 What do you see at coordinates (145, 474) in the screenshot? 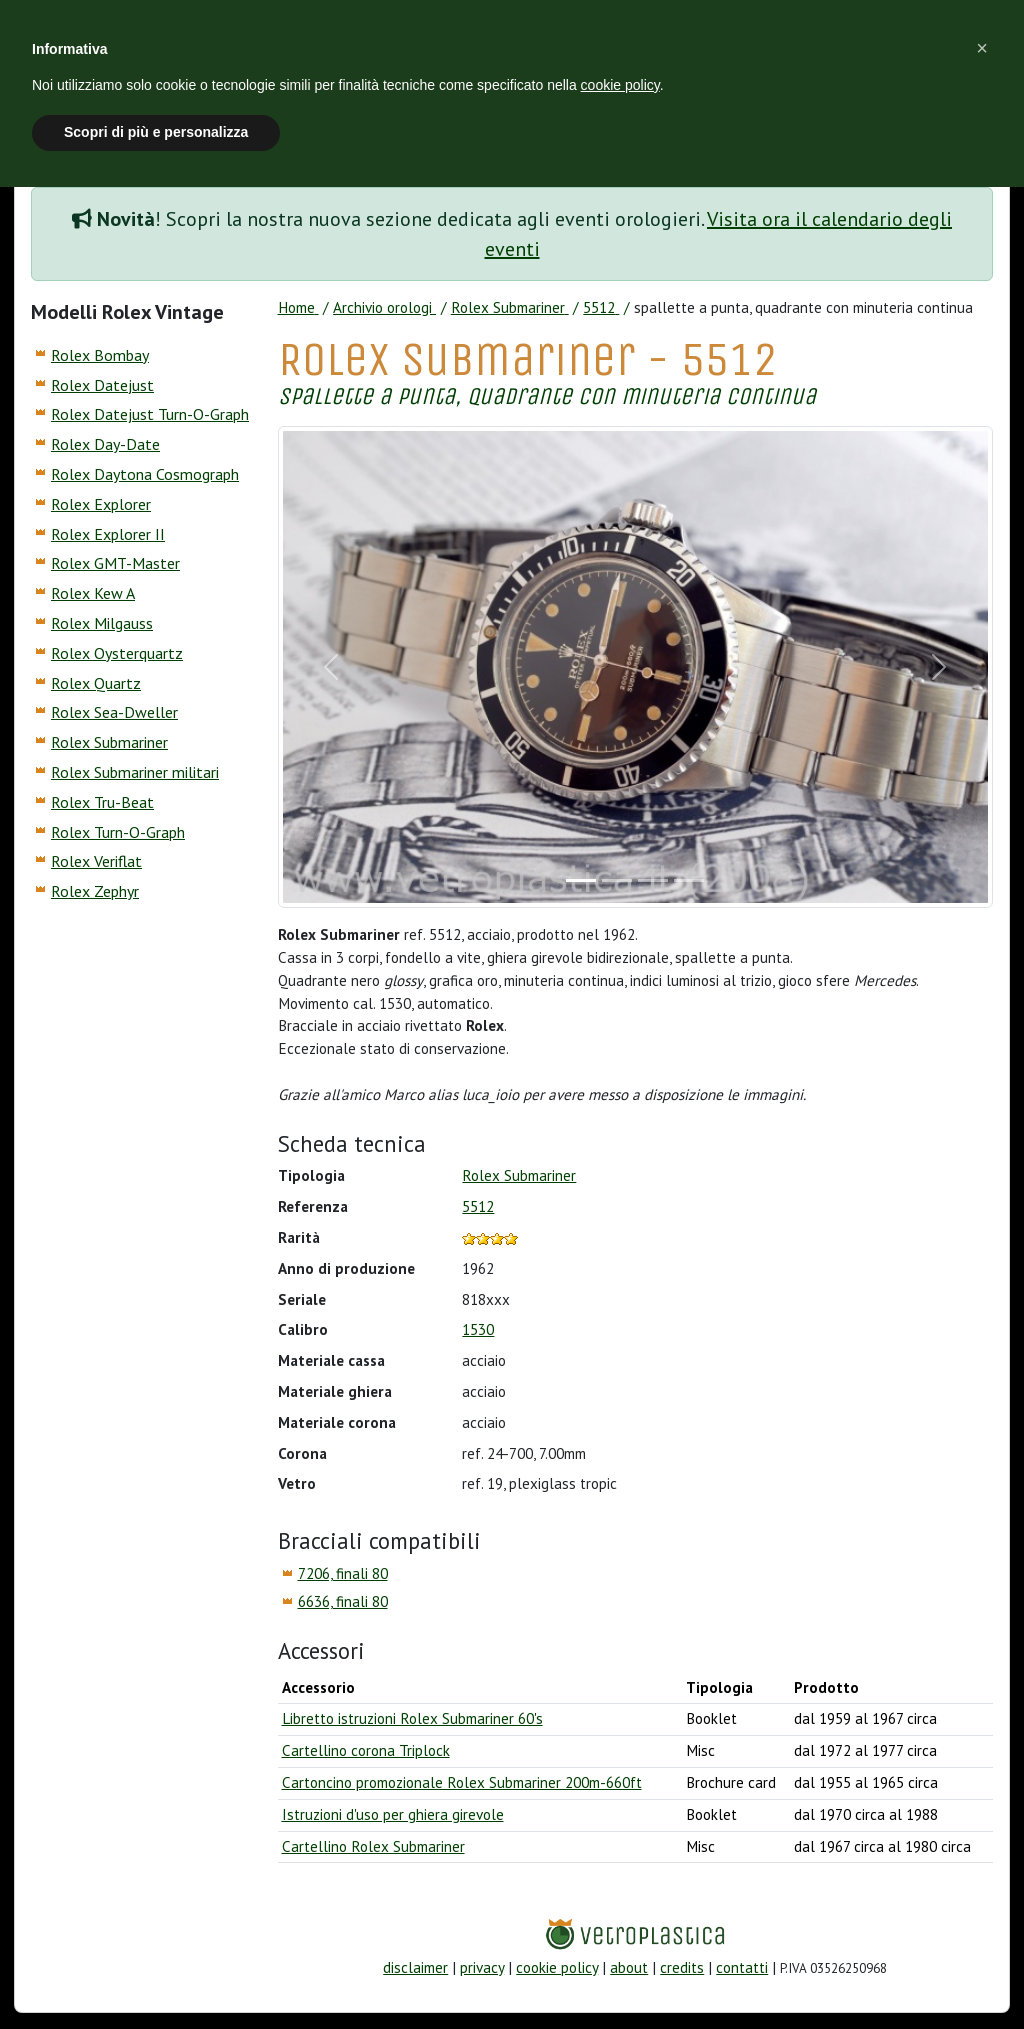
I see `Rolex Daytona Cosmograph` at bounding box center [145, 474].